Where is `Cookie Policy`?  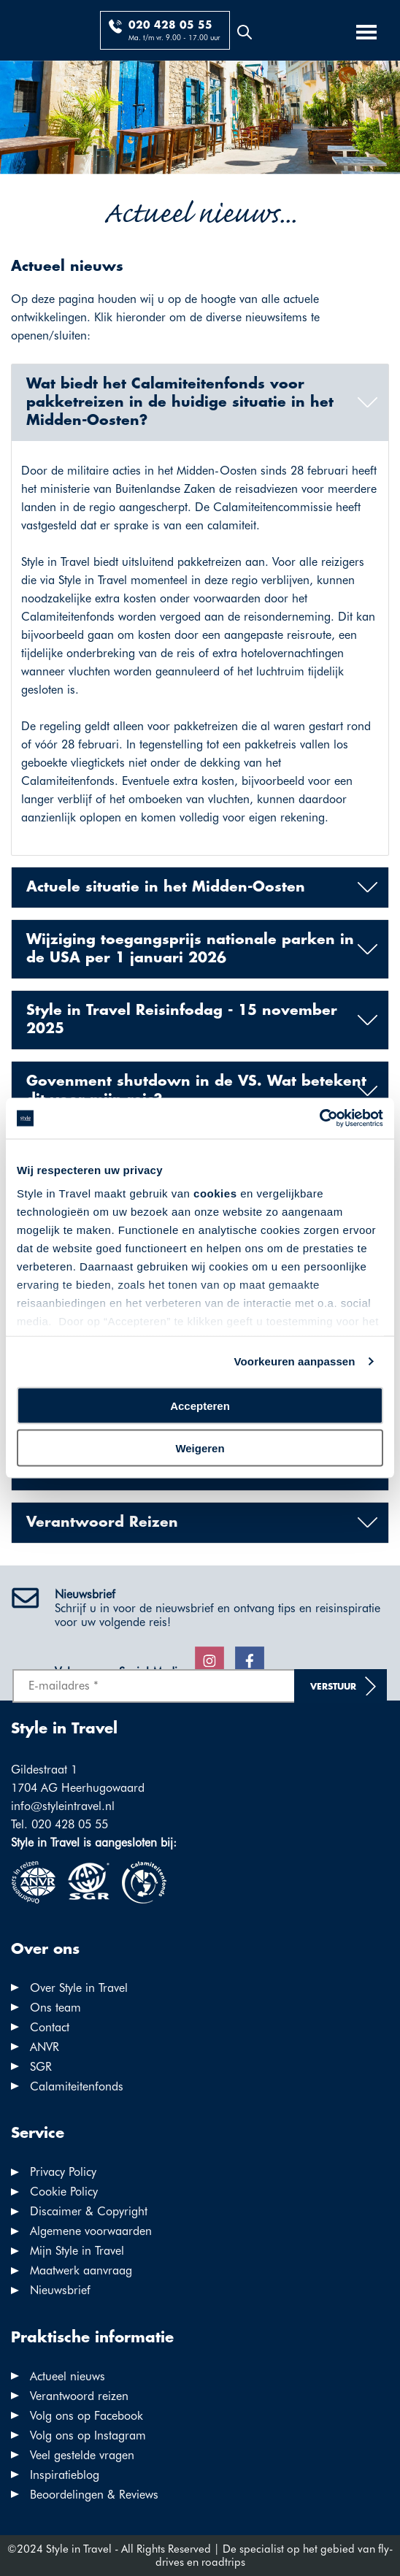 Cookie Policy is located at coordinates (64, 2192).